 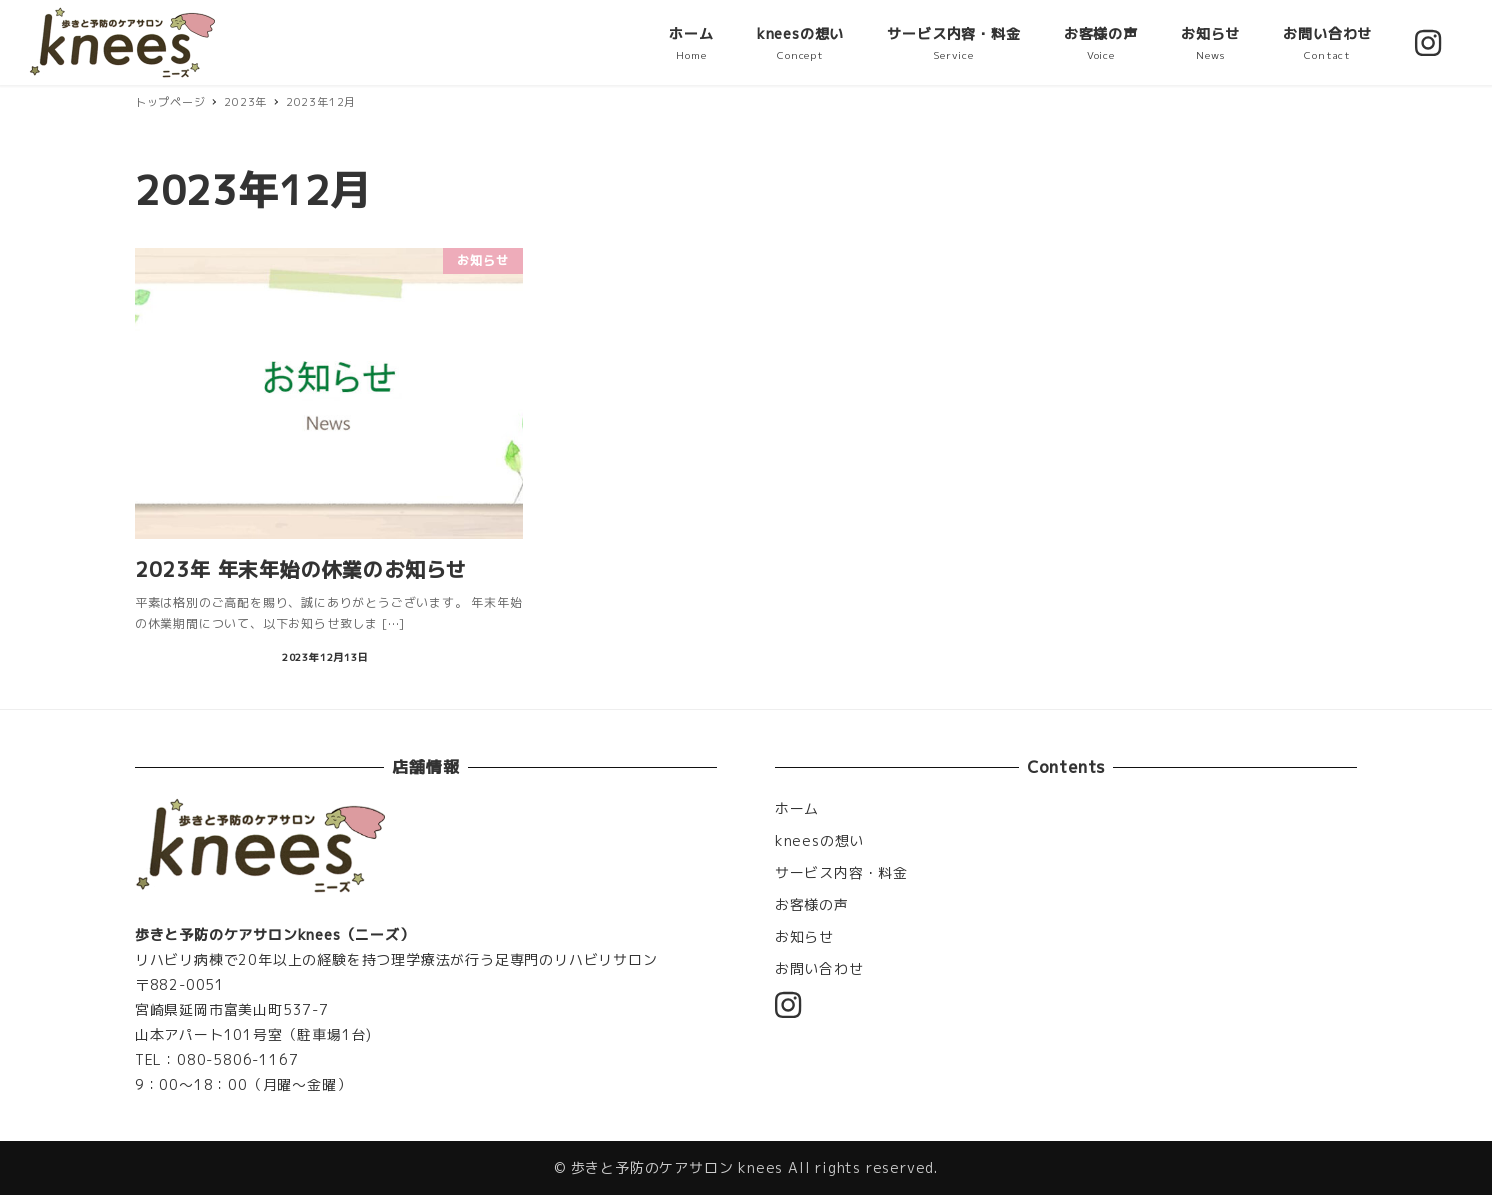 What do you see at coordinates (819, 840) in the screenshot?
I see `kneesの想い` at bounding box center [819, 840].